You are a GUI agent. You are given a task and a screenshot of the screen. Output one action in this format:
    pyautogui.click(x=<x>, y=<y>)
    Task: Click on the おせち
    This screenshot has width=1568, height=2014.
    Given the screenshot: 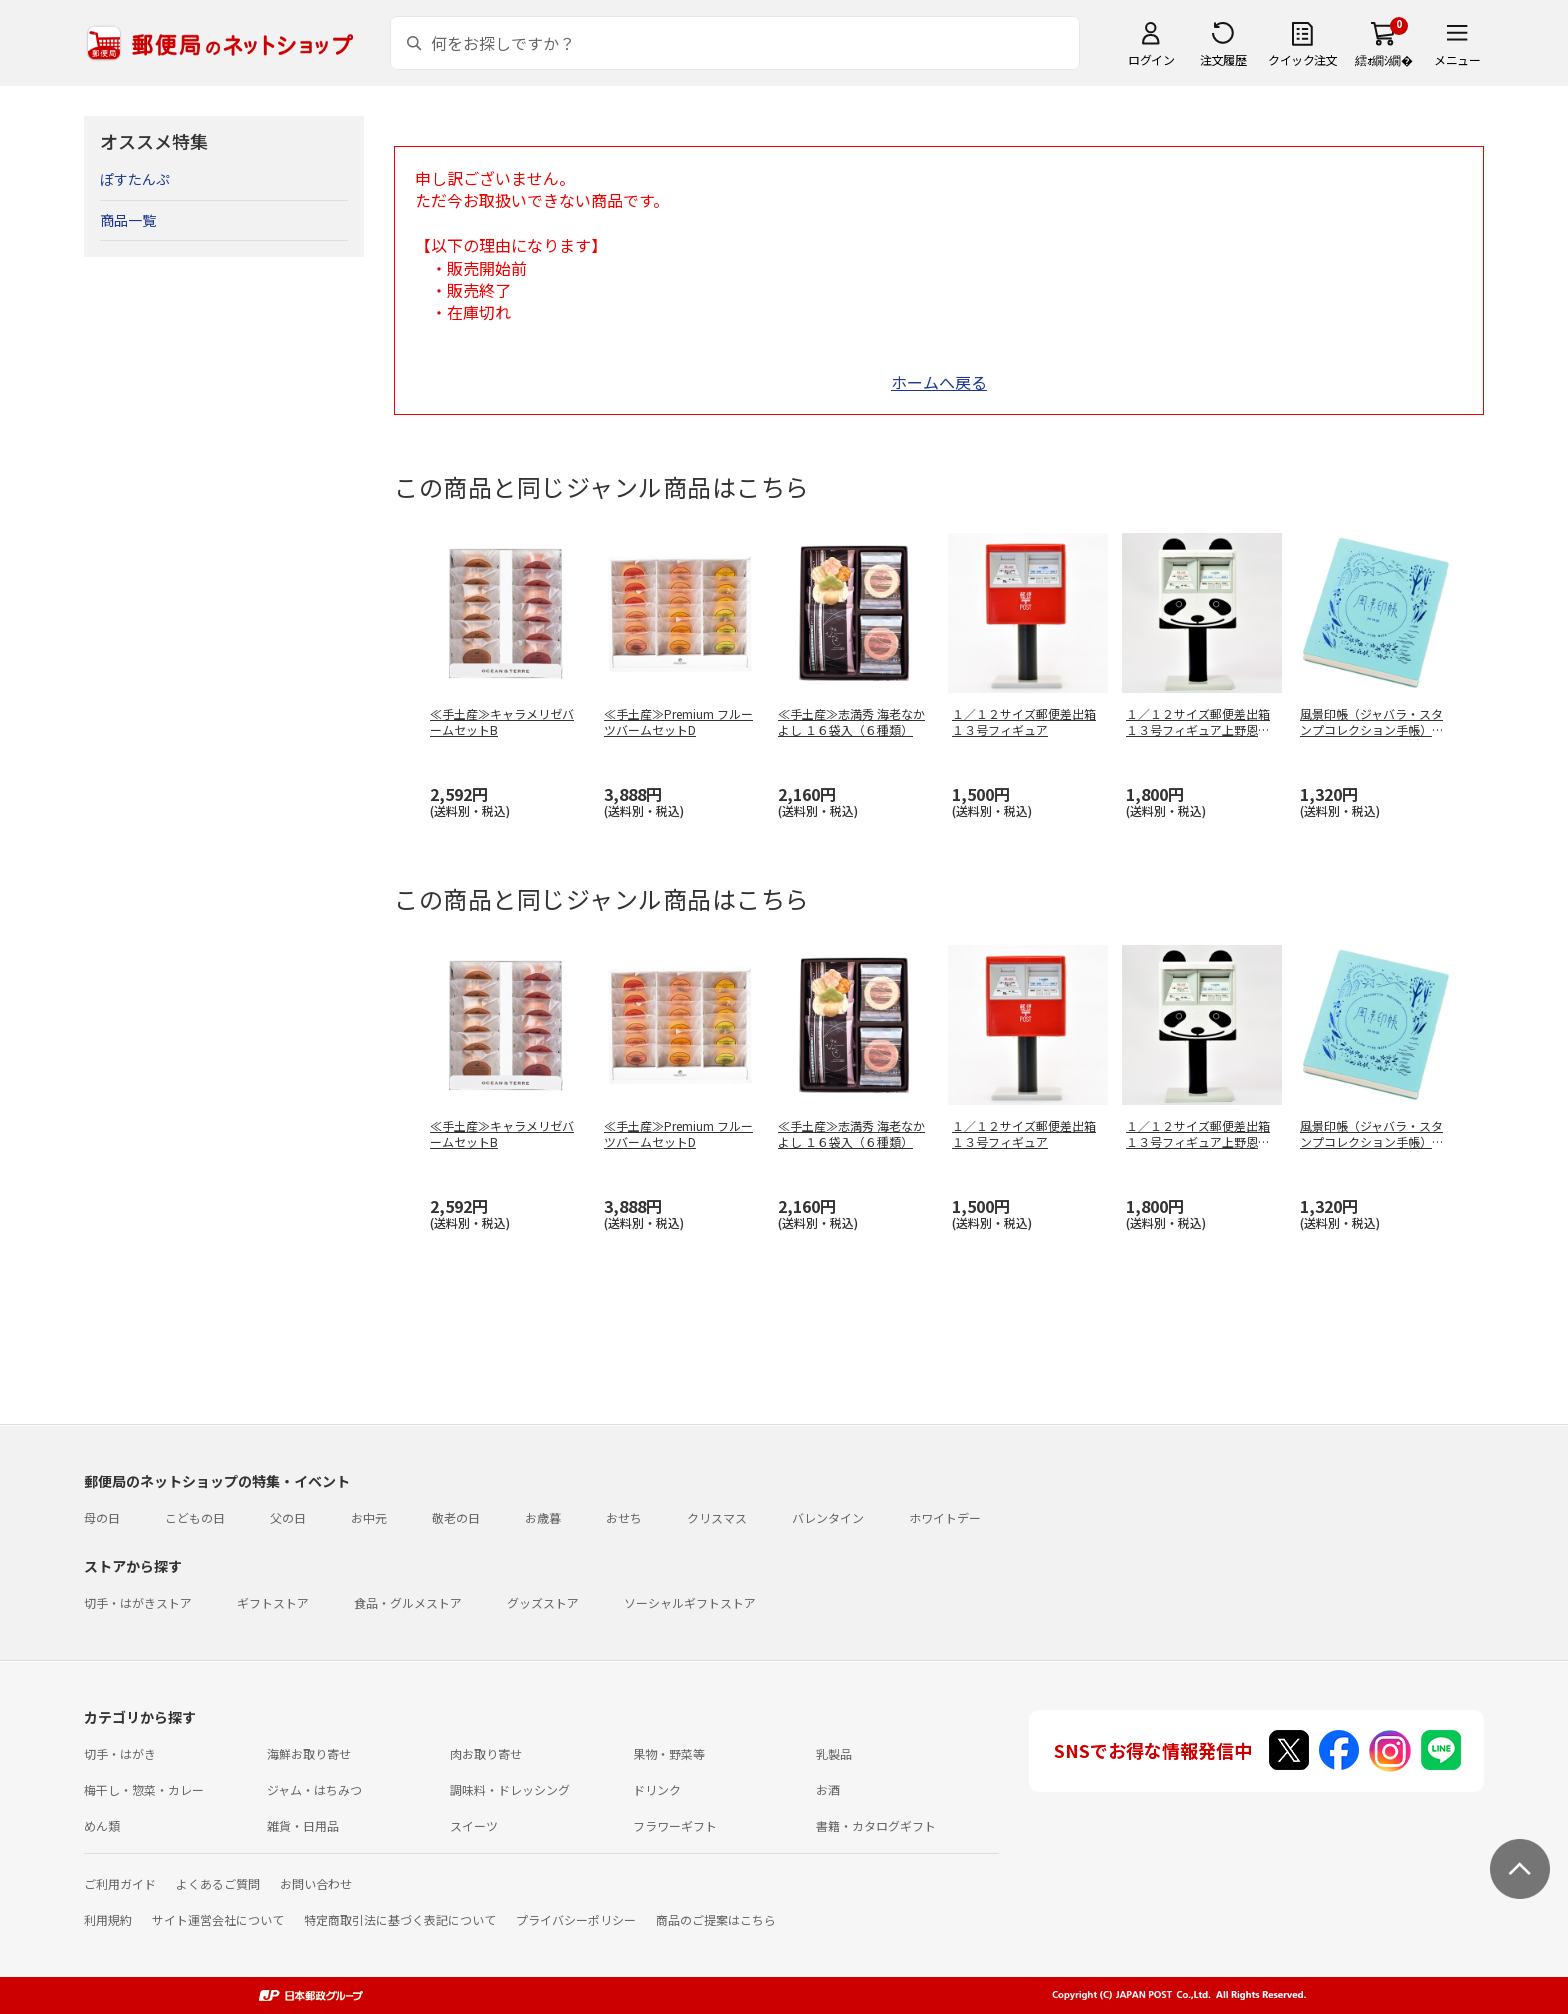 What is the action you would take?
    pyautogui.click(x=624, y=1517)
    